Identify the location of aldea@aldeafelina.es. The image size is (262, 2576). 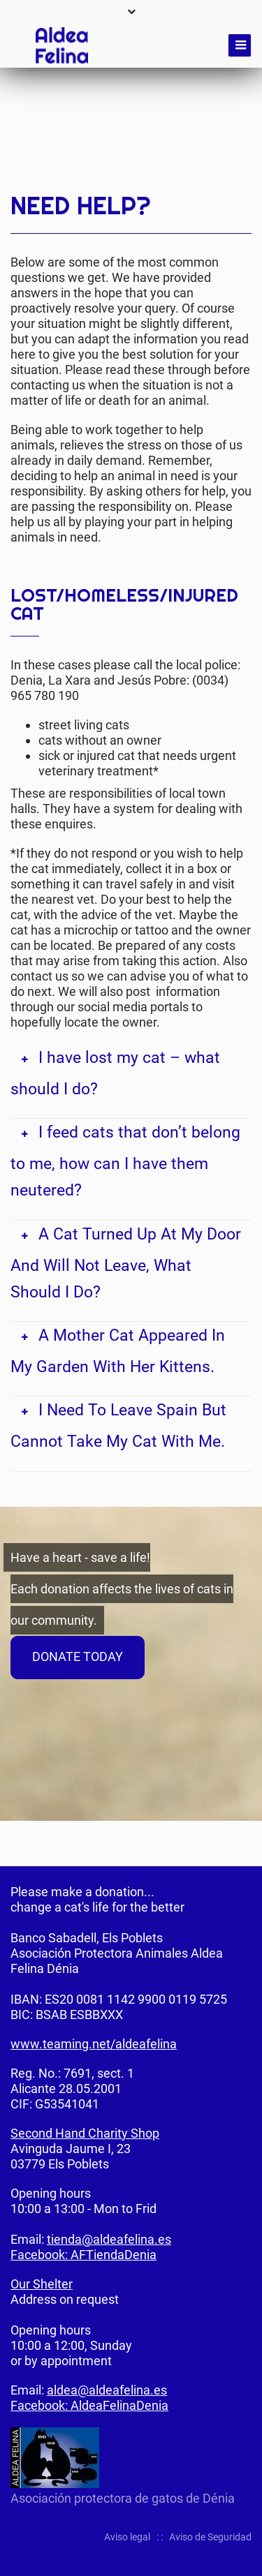
(107, 2390).